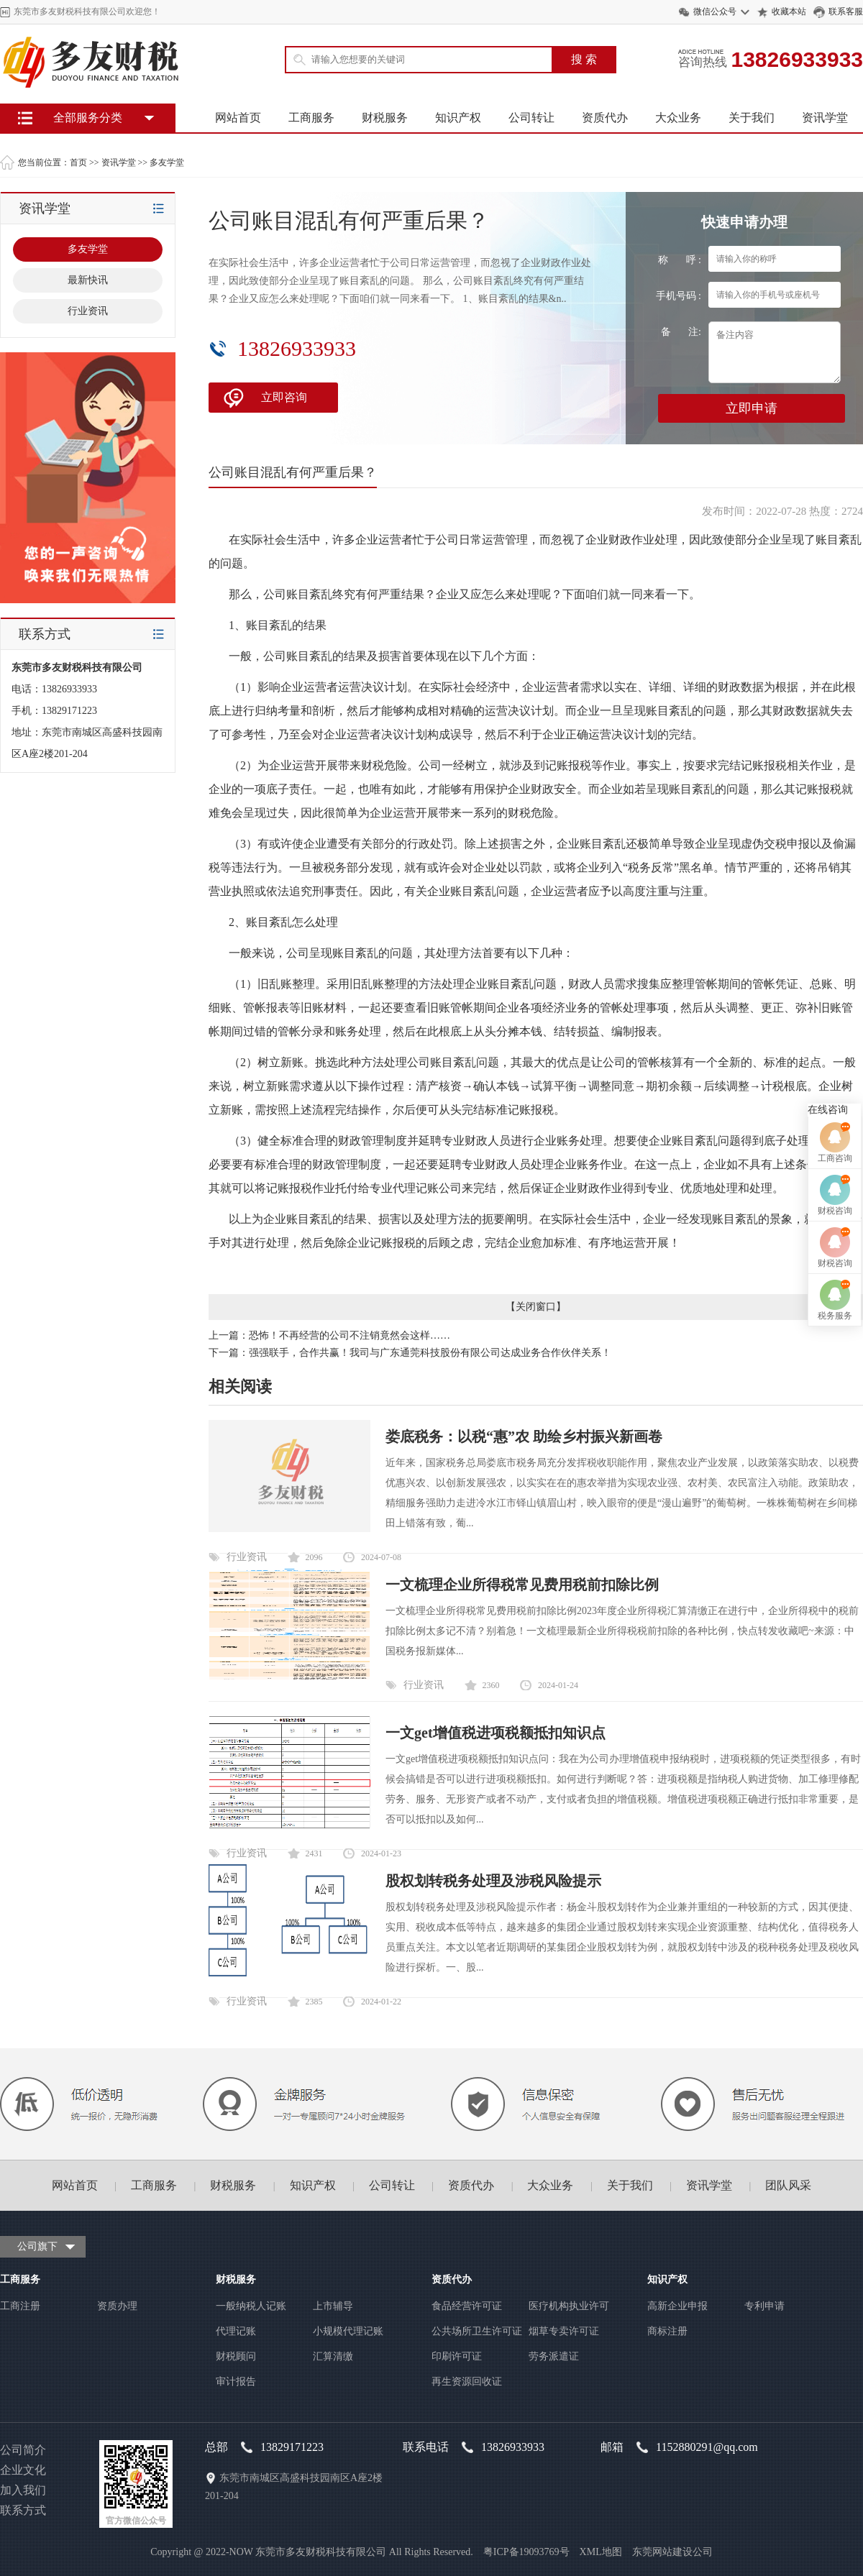 The width and height of the screenshot is (863, 2576). What do you see at coordinates (605, 117) in the screenshot?
I see `资质代办` at bounding box center [605, 117].